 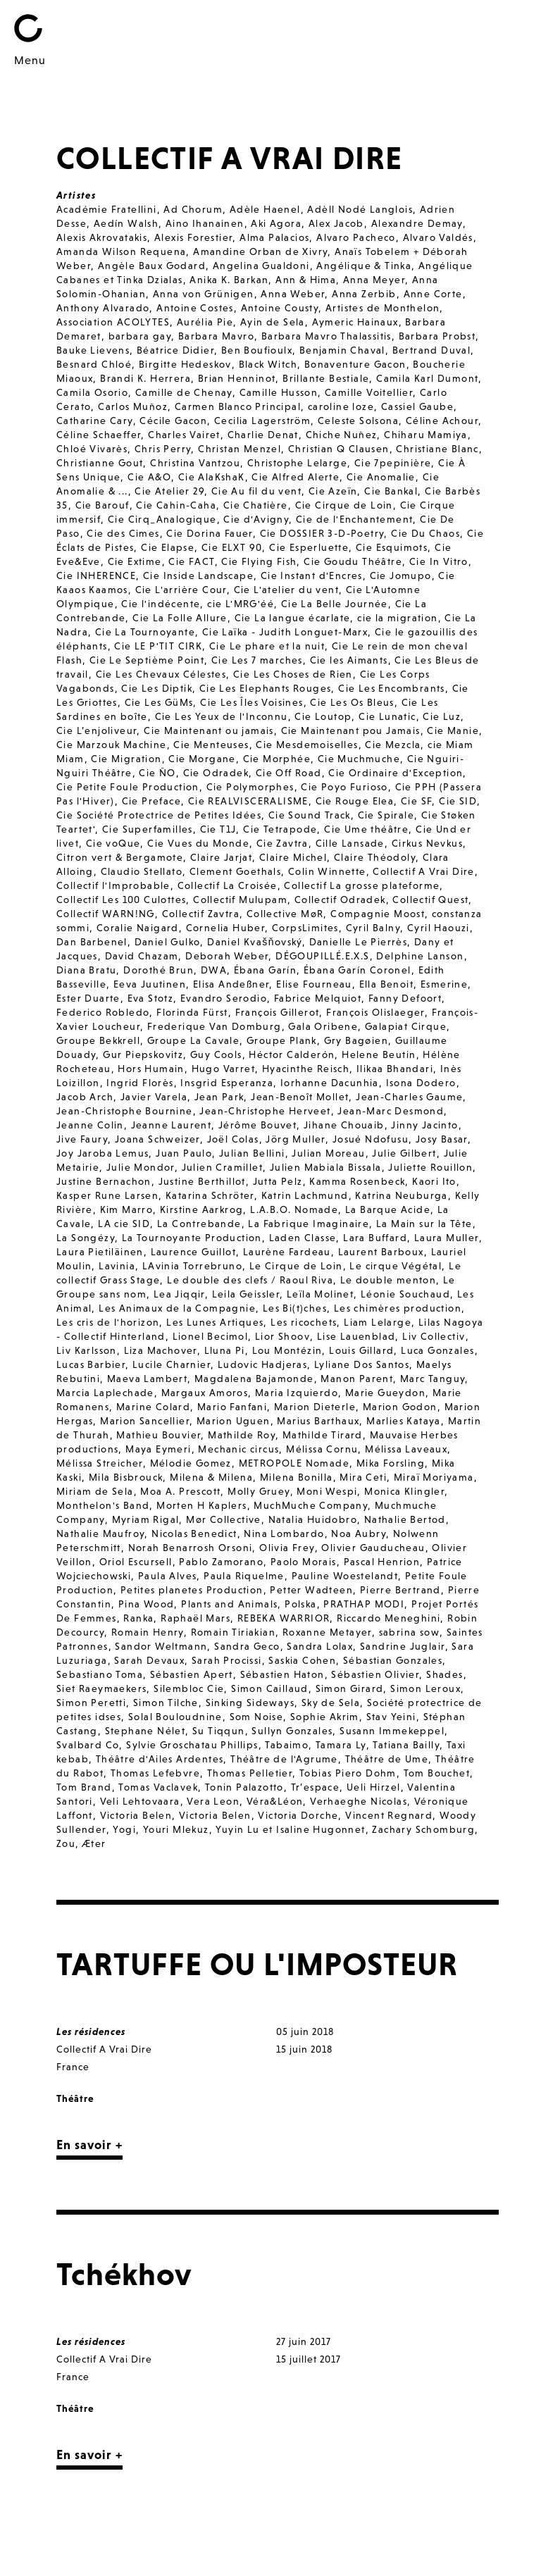 What do you see at coordinates (201, 913) in the screenshot?
I see `Collectif Zavtra` at bounding box center [201, 913].